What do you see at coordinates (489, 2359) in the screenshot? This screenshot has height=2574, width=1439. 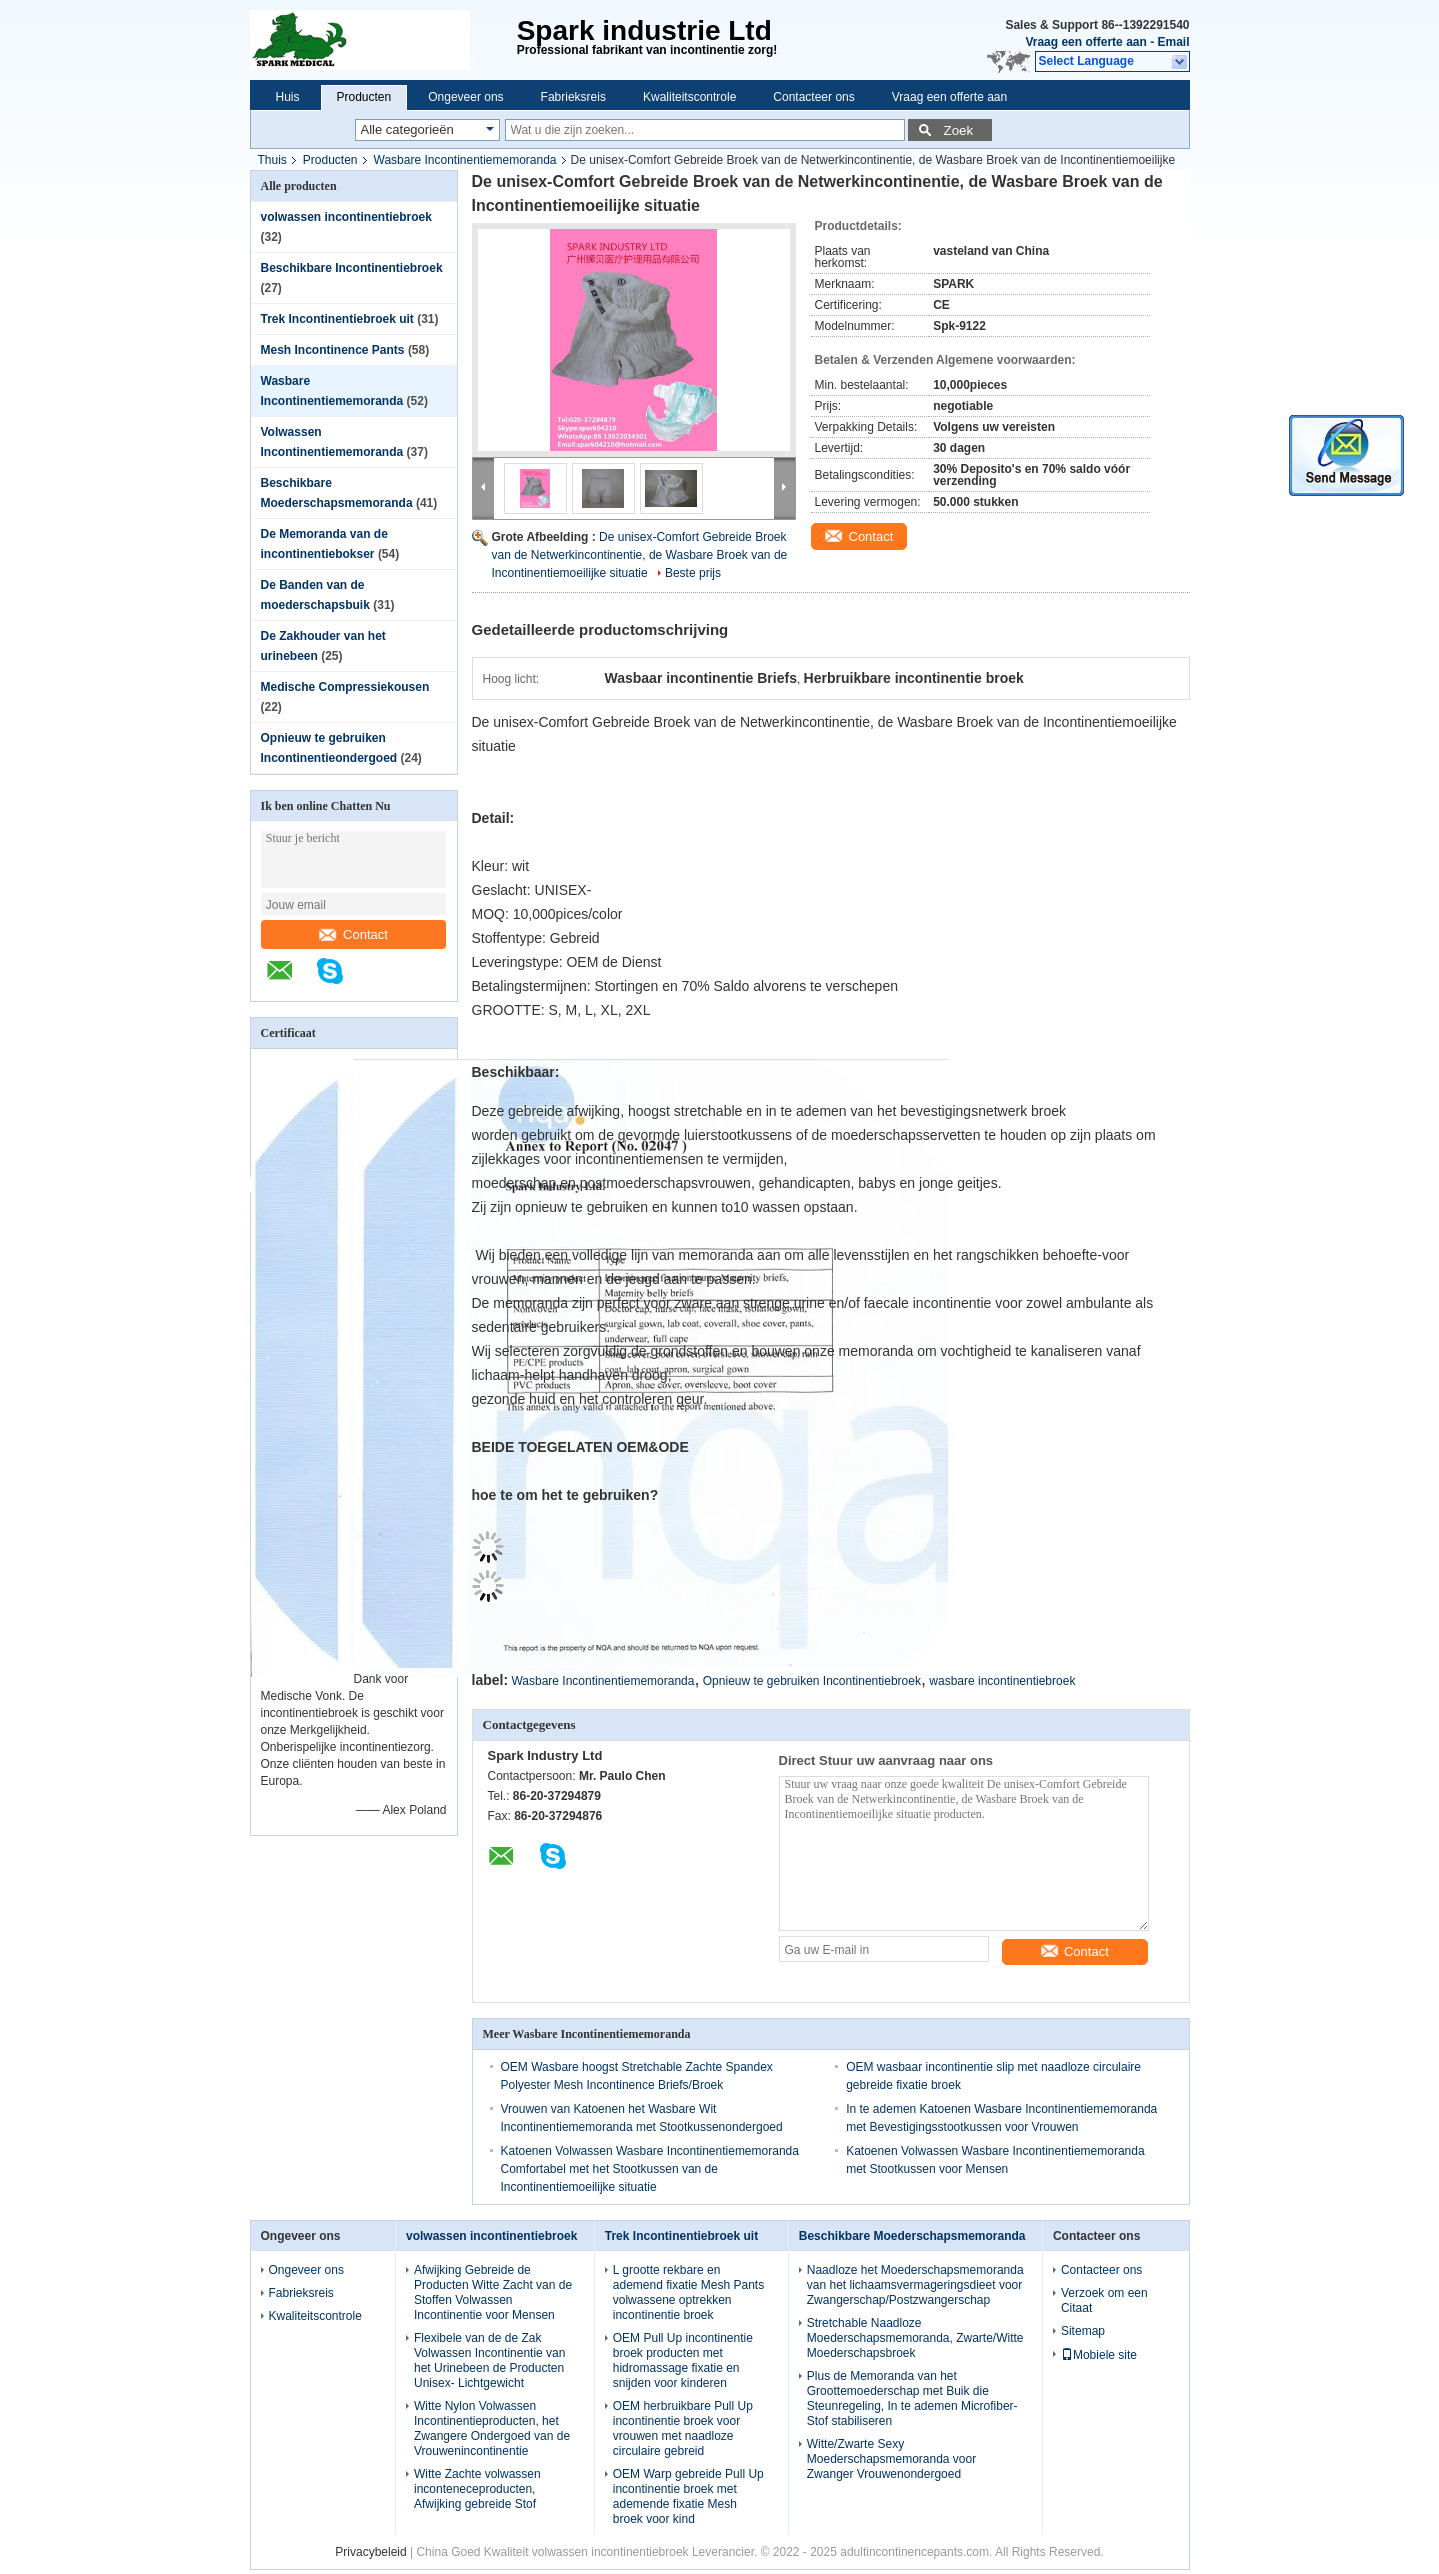 I see `Flexibele van de de Zak Volwassen Incontinentie van het Urinebeen de Producten Unisex- Lichtgewicht` at bounding box center [489, 2359].